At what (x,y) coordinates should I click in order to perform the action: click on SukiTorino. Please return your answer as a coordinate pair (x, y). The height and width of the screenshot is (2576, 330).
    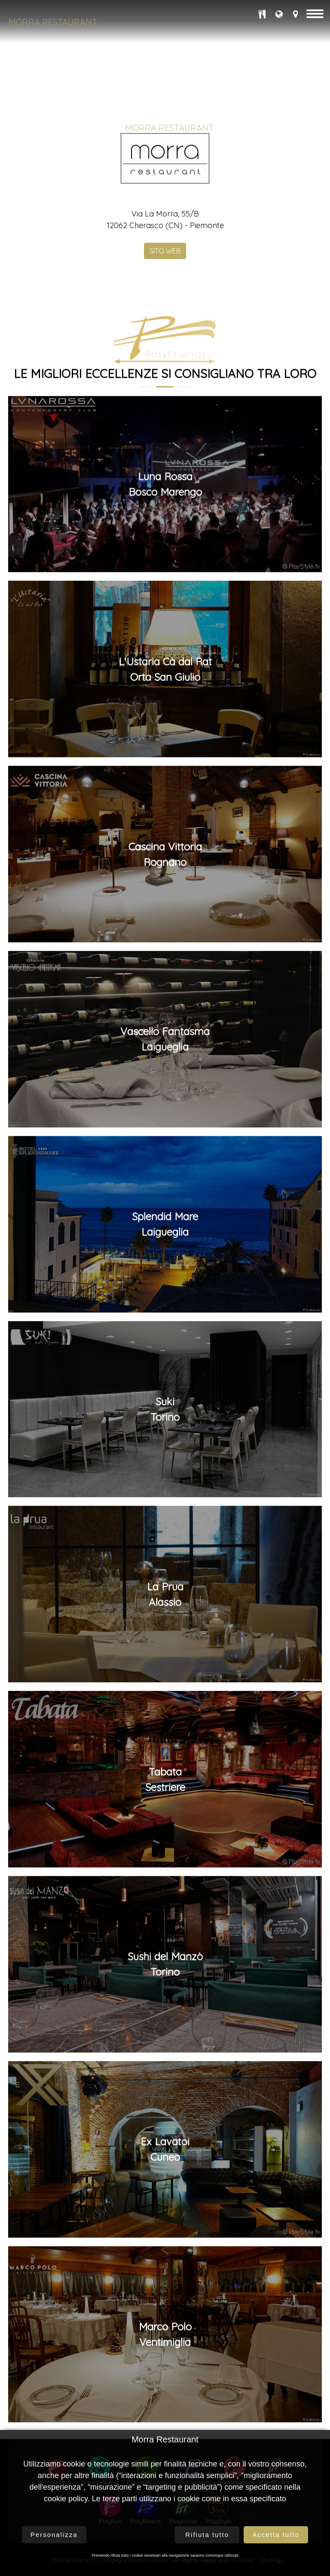
    Looking at the image, I should click on (165, 1541).